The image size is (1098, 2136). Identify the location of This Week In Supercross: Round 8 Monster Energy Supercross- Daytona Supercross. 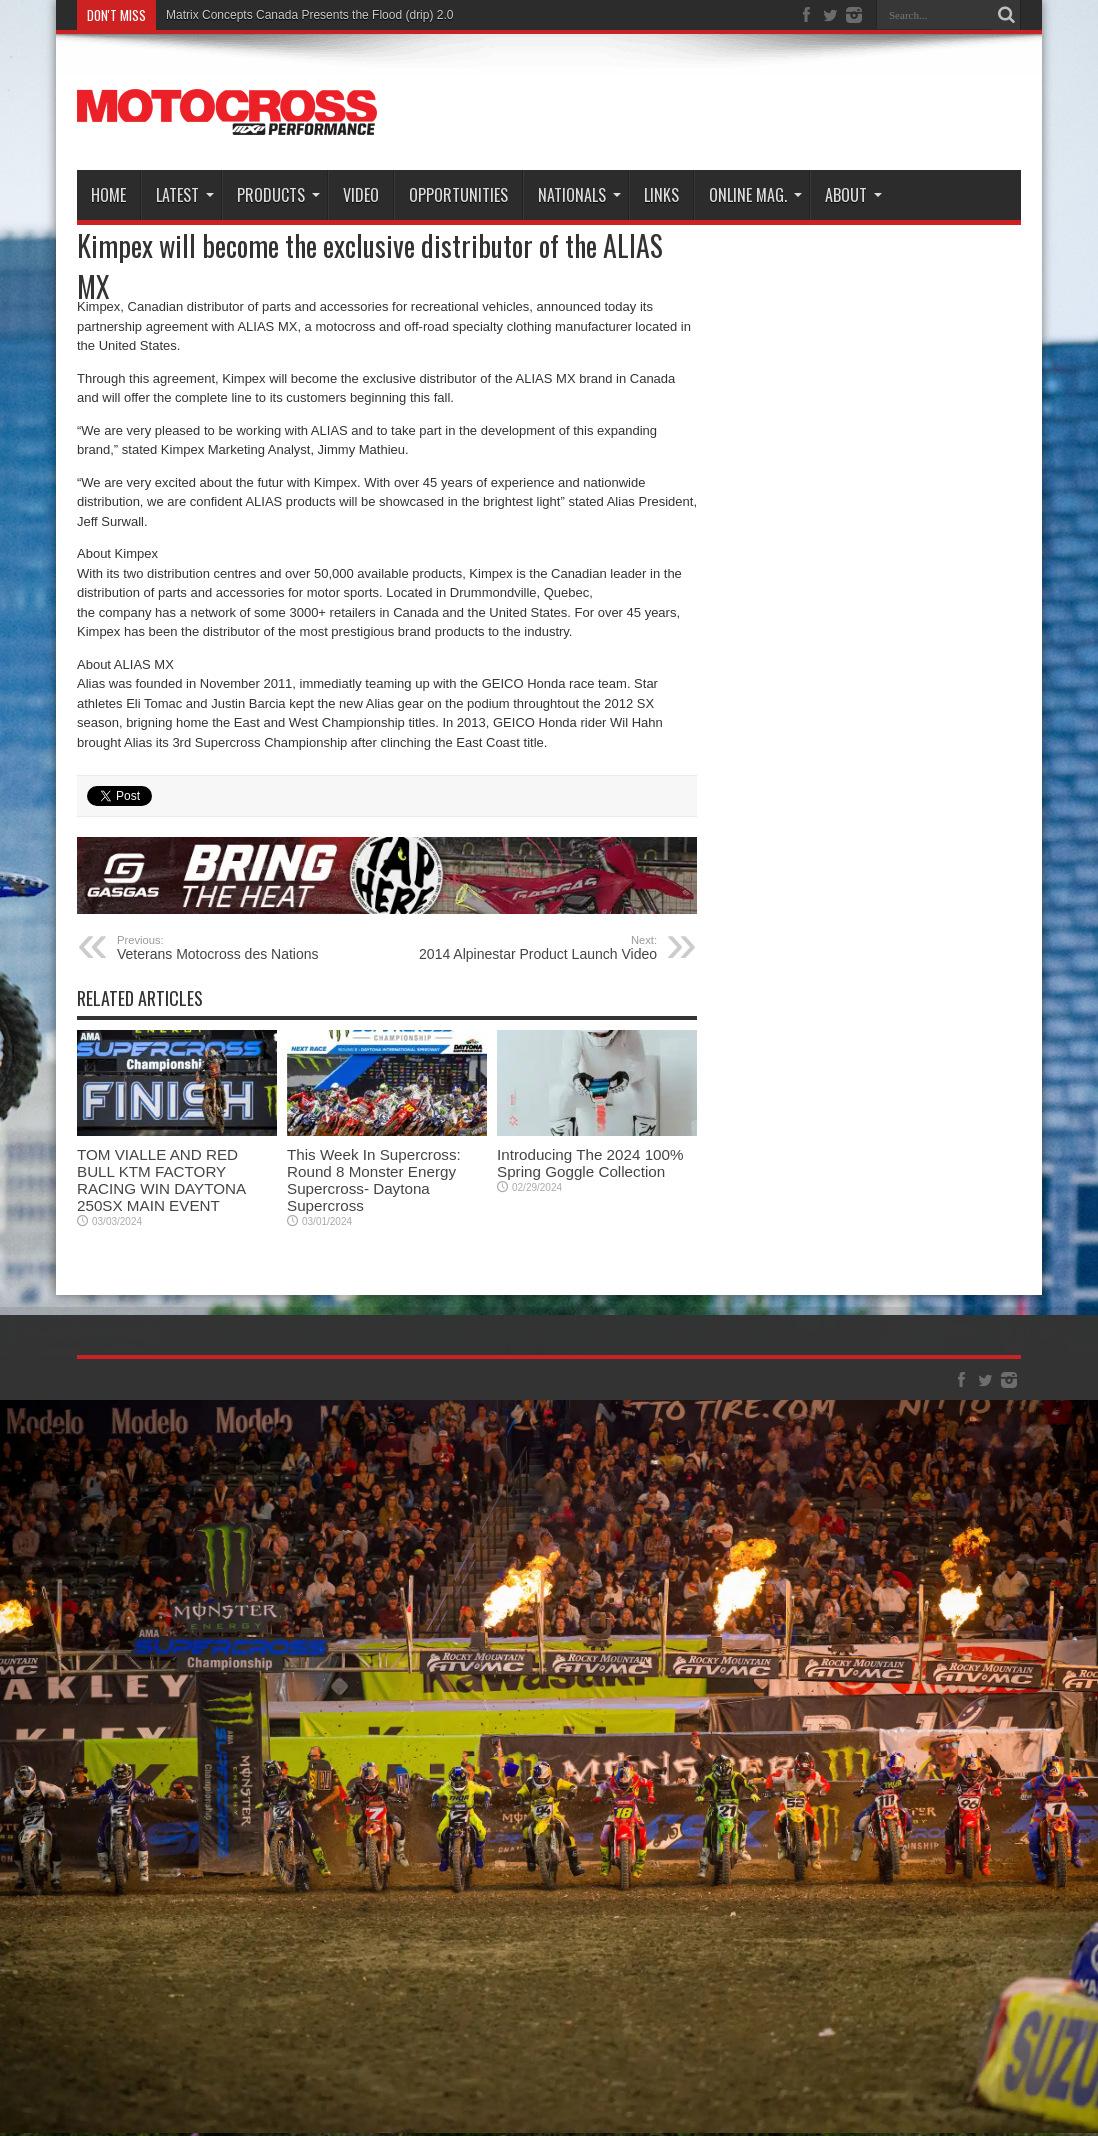
(374, 1180).